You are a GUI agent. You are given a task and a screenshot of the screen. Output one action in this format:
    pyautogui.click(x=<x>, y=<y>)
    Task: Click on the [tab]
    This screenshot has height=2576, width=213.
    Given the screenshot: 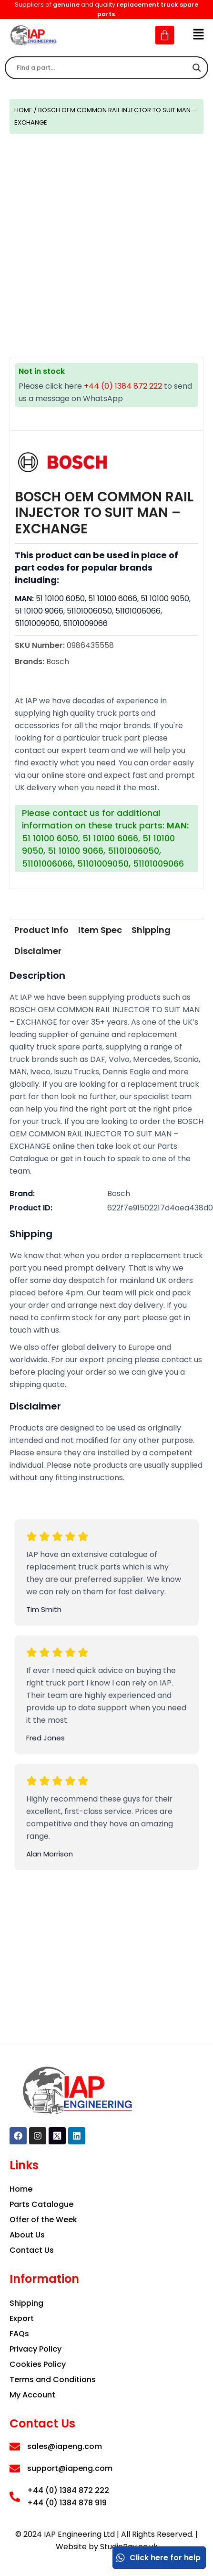 What is the action you would take?
    pyautogui.click(x=41, y=930)
    